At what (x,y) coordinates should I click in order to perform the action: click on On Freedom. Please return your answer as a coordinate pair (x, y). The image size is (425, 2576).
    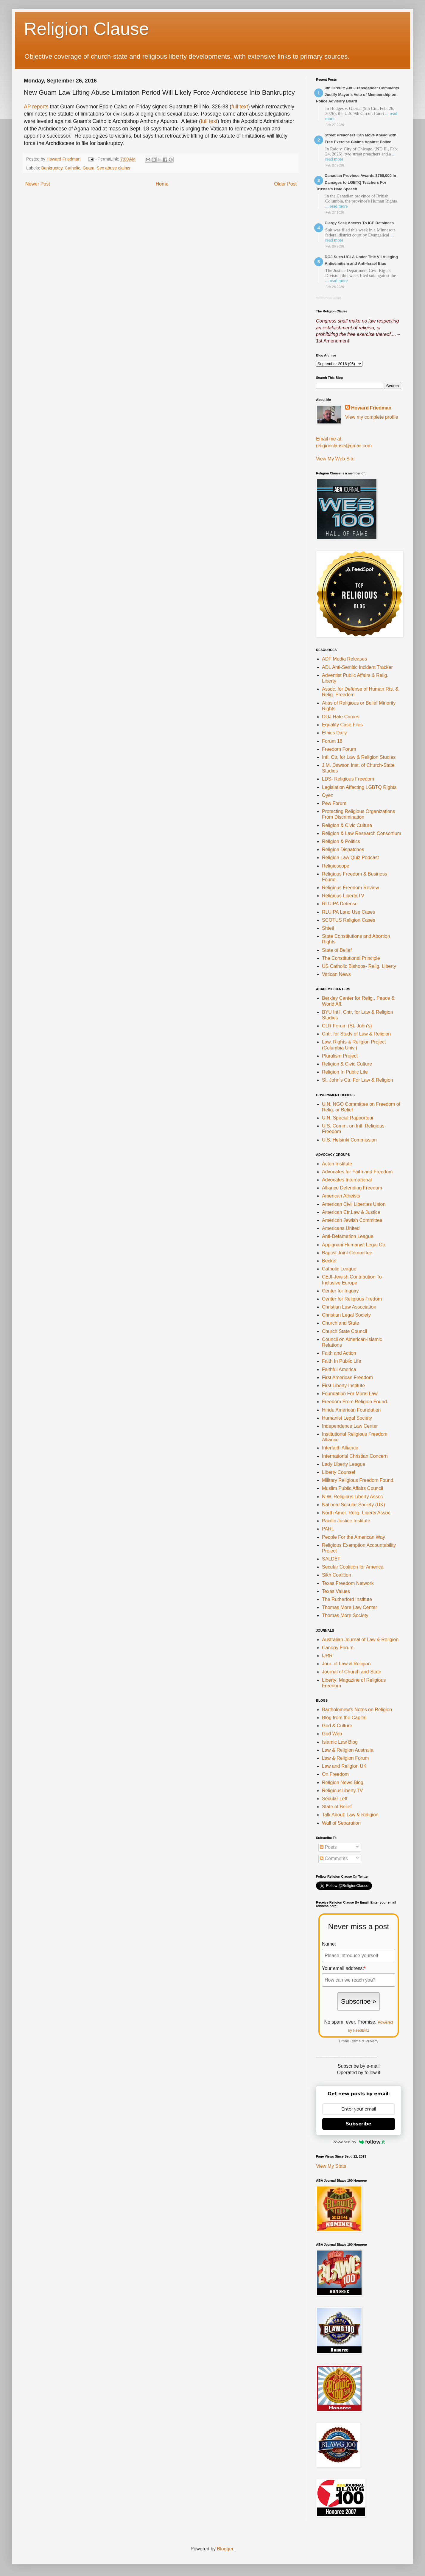
    Looking at the image, I should click on (335, 1774).